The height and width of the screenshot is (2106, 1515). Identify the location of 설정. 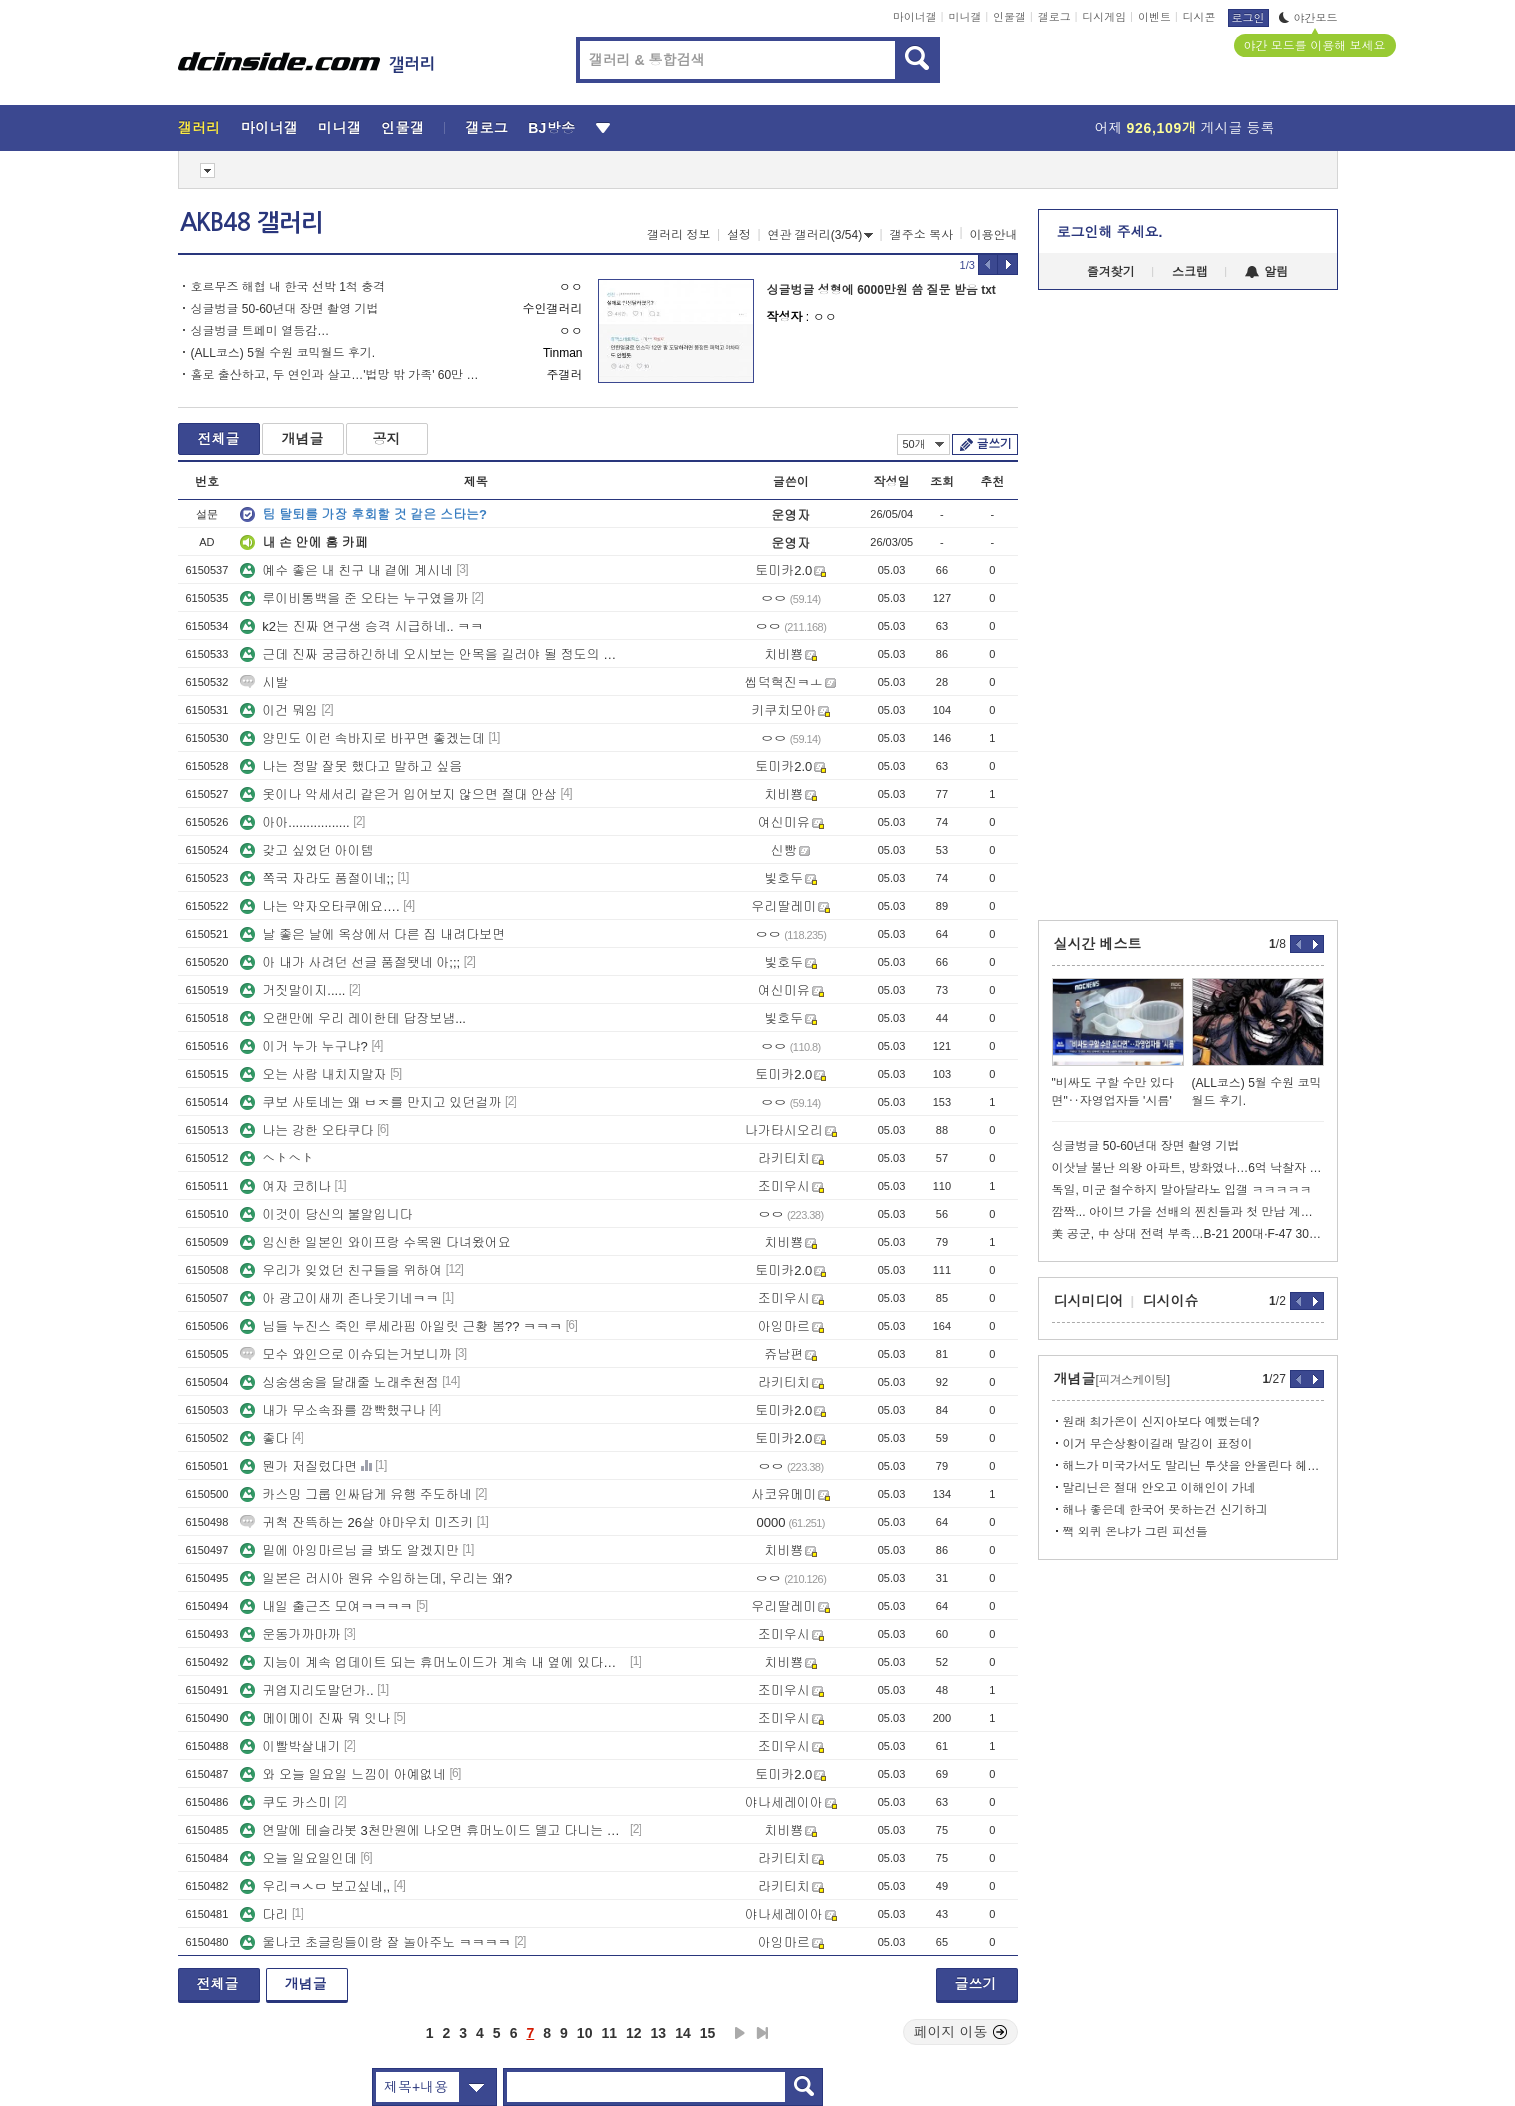
(739, 235).